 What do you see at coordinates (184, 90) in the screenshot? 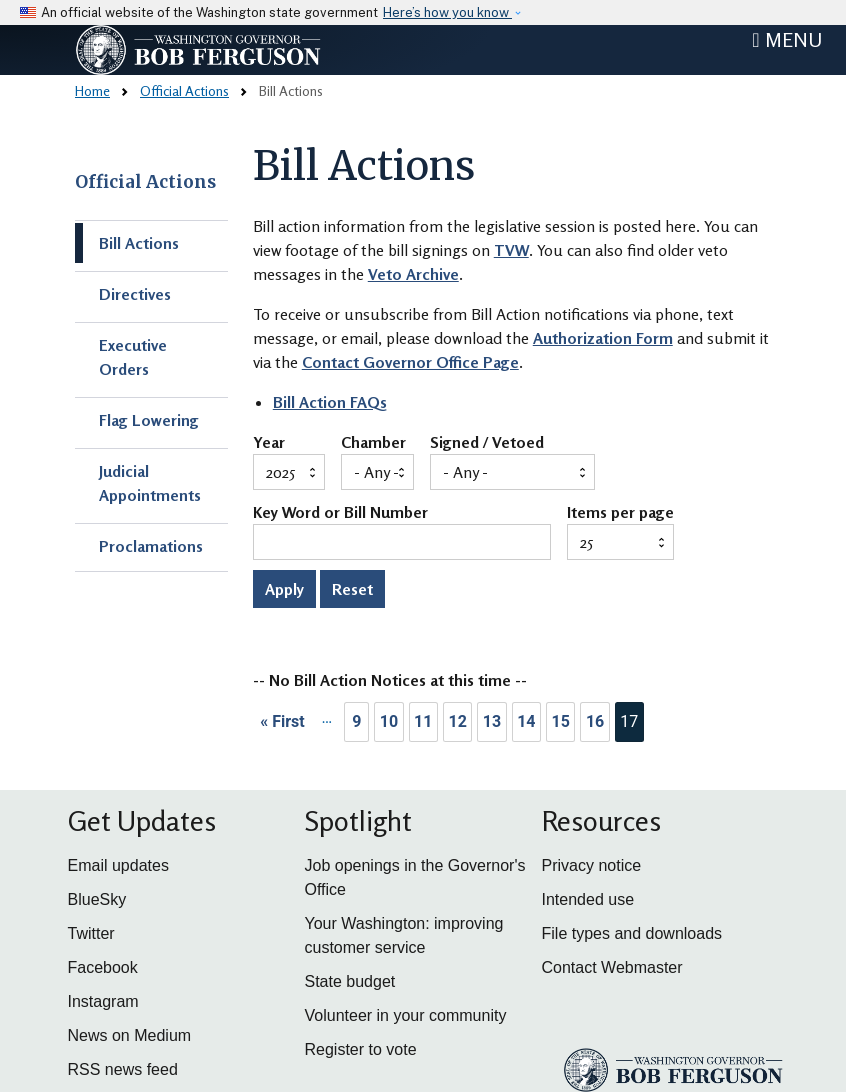
I see `Official Actions` at bounding box center [184, 90].